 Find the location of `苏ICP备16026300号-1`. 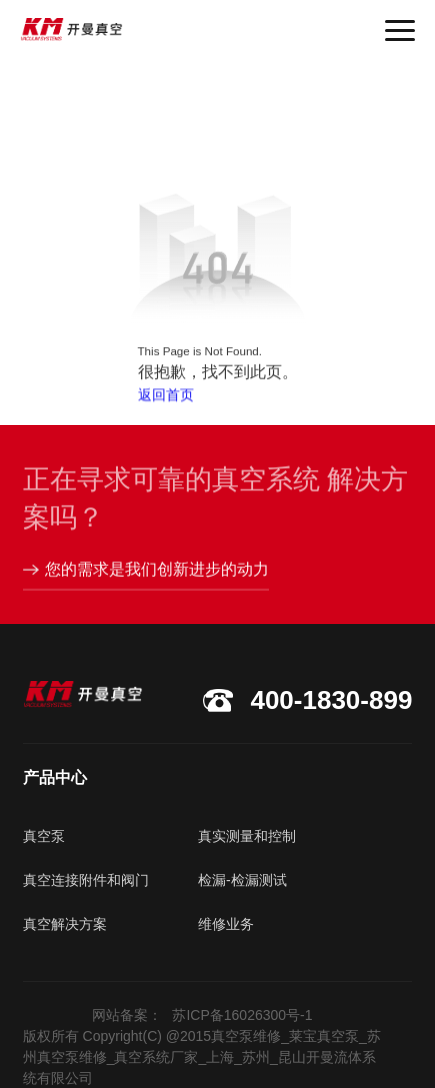

苏ICP备16026300号-1 is located at coordinates (242, 1015).